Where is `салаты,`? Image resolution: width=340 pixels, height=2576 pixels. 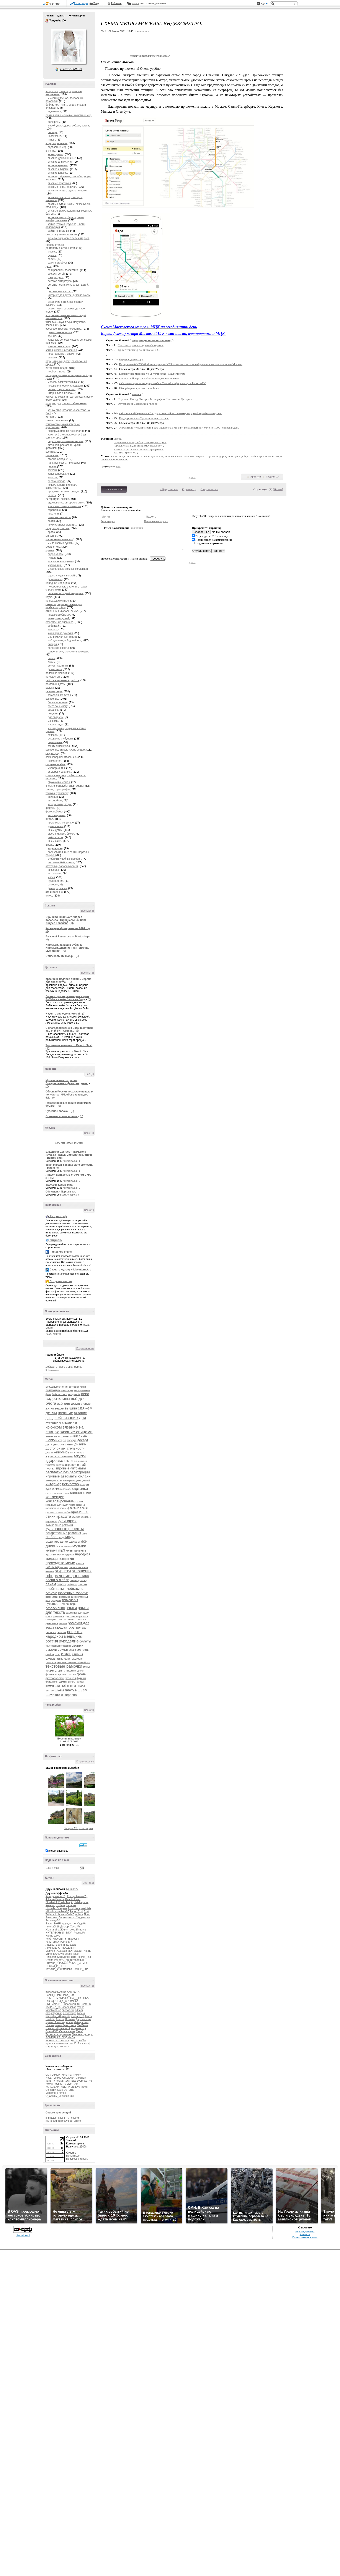 салаты, is located at coordinates (52, 495).